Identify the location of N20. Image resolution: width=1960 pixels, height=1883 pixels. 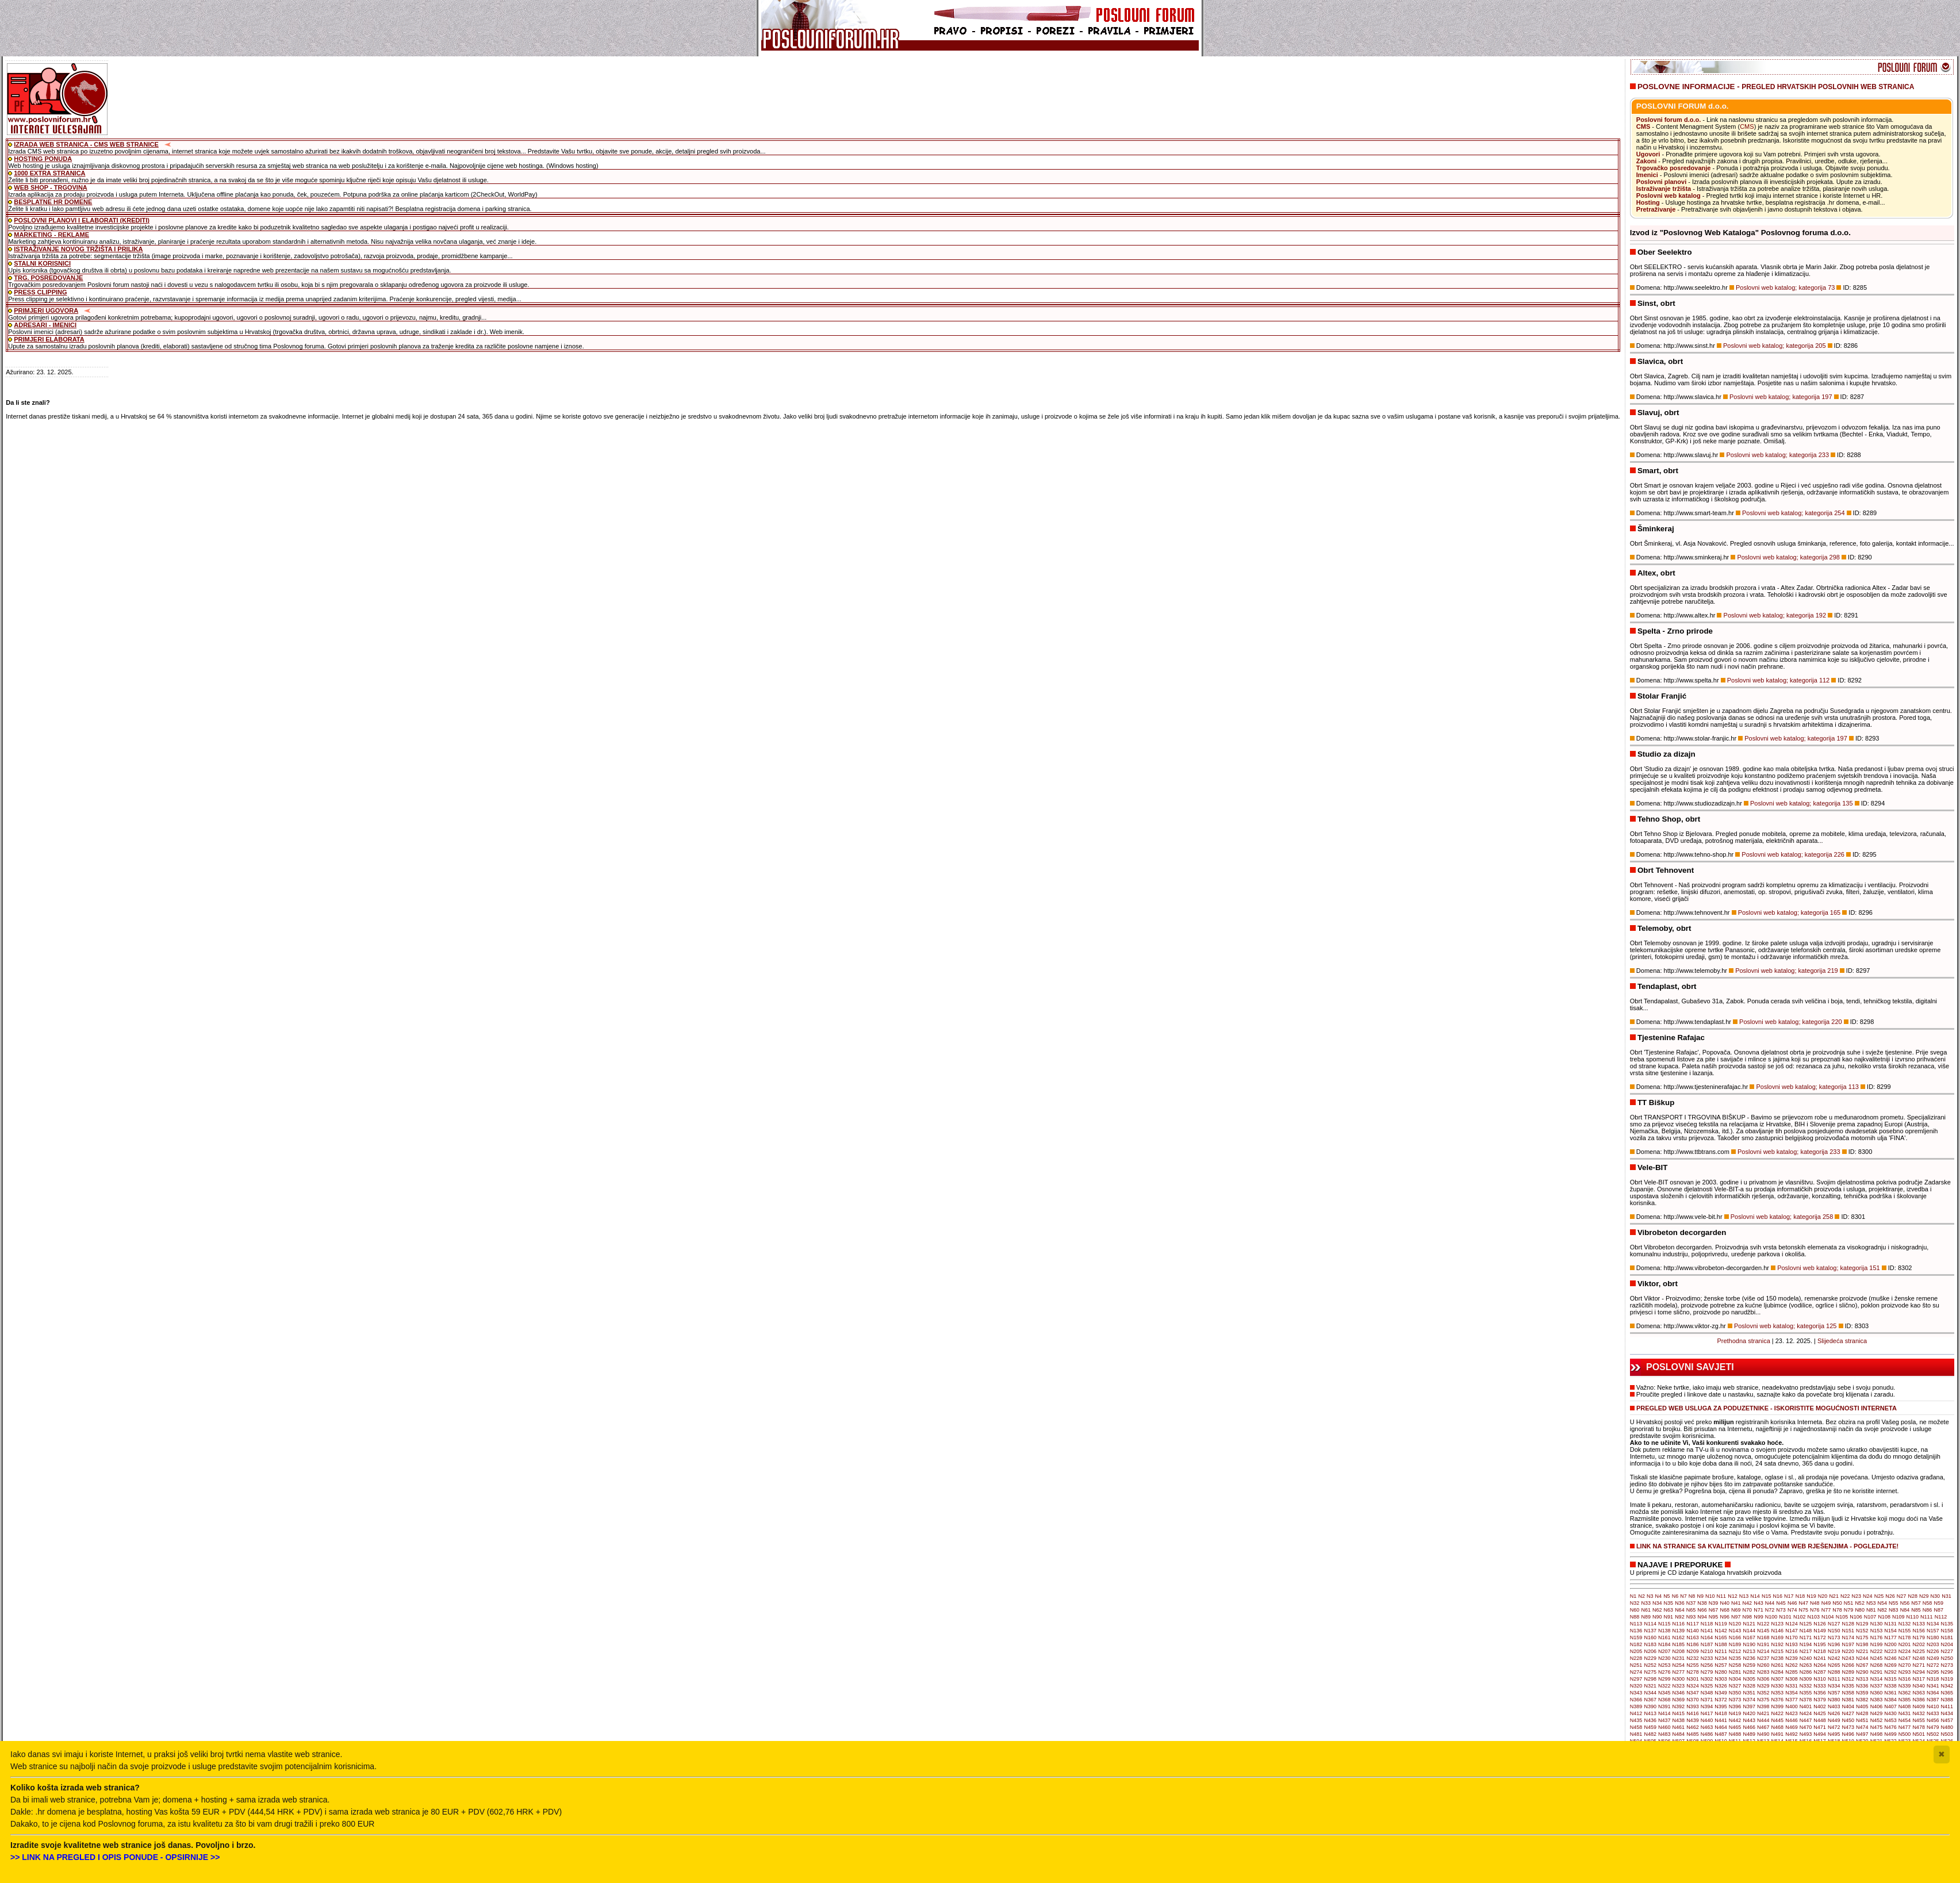
(1823, 1596).